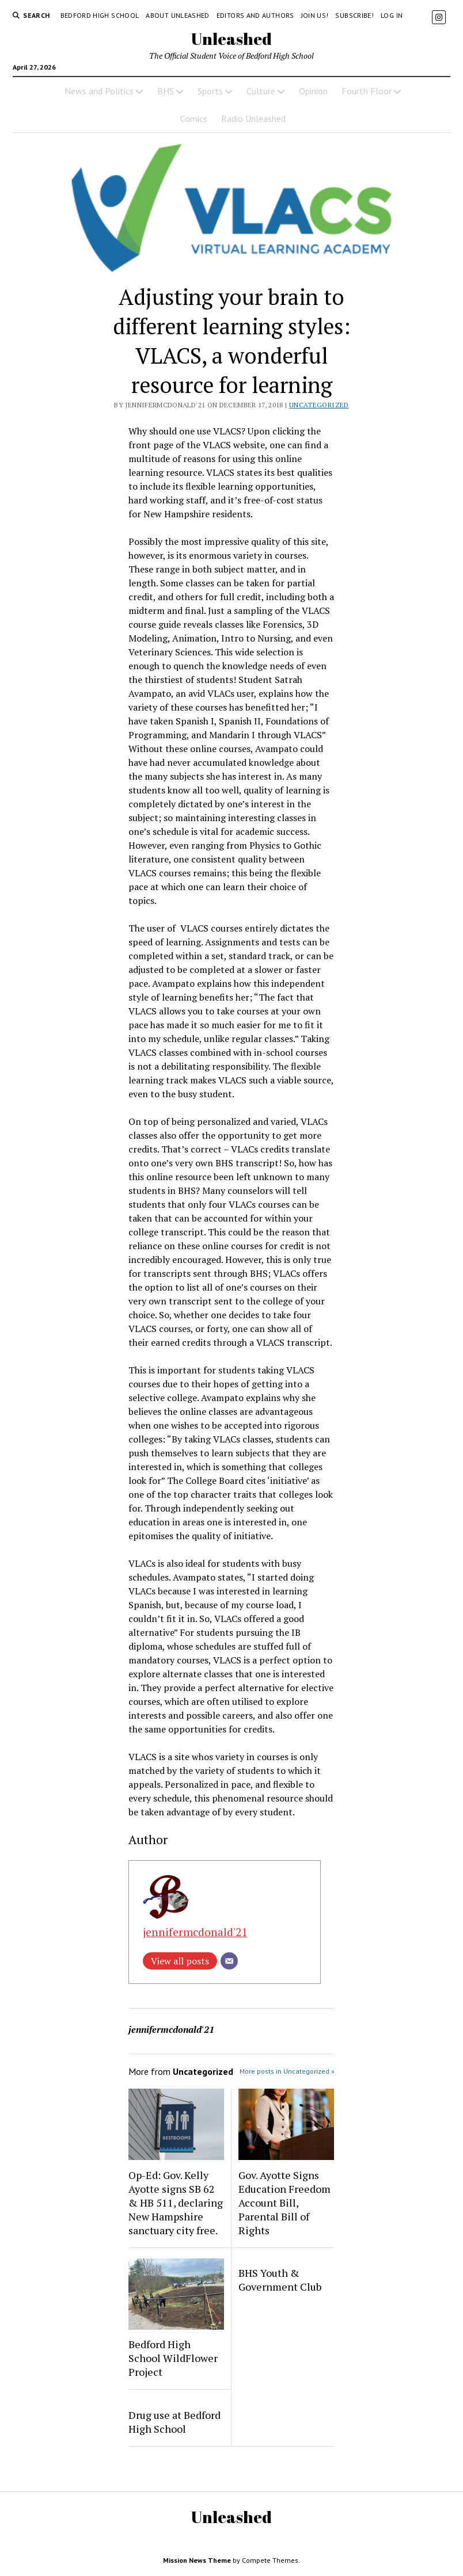  I want to click on Subscribe!, so click(354, 15).